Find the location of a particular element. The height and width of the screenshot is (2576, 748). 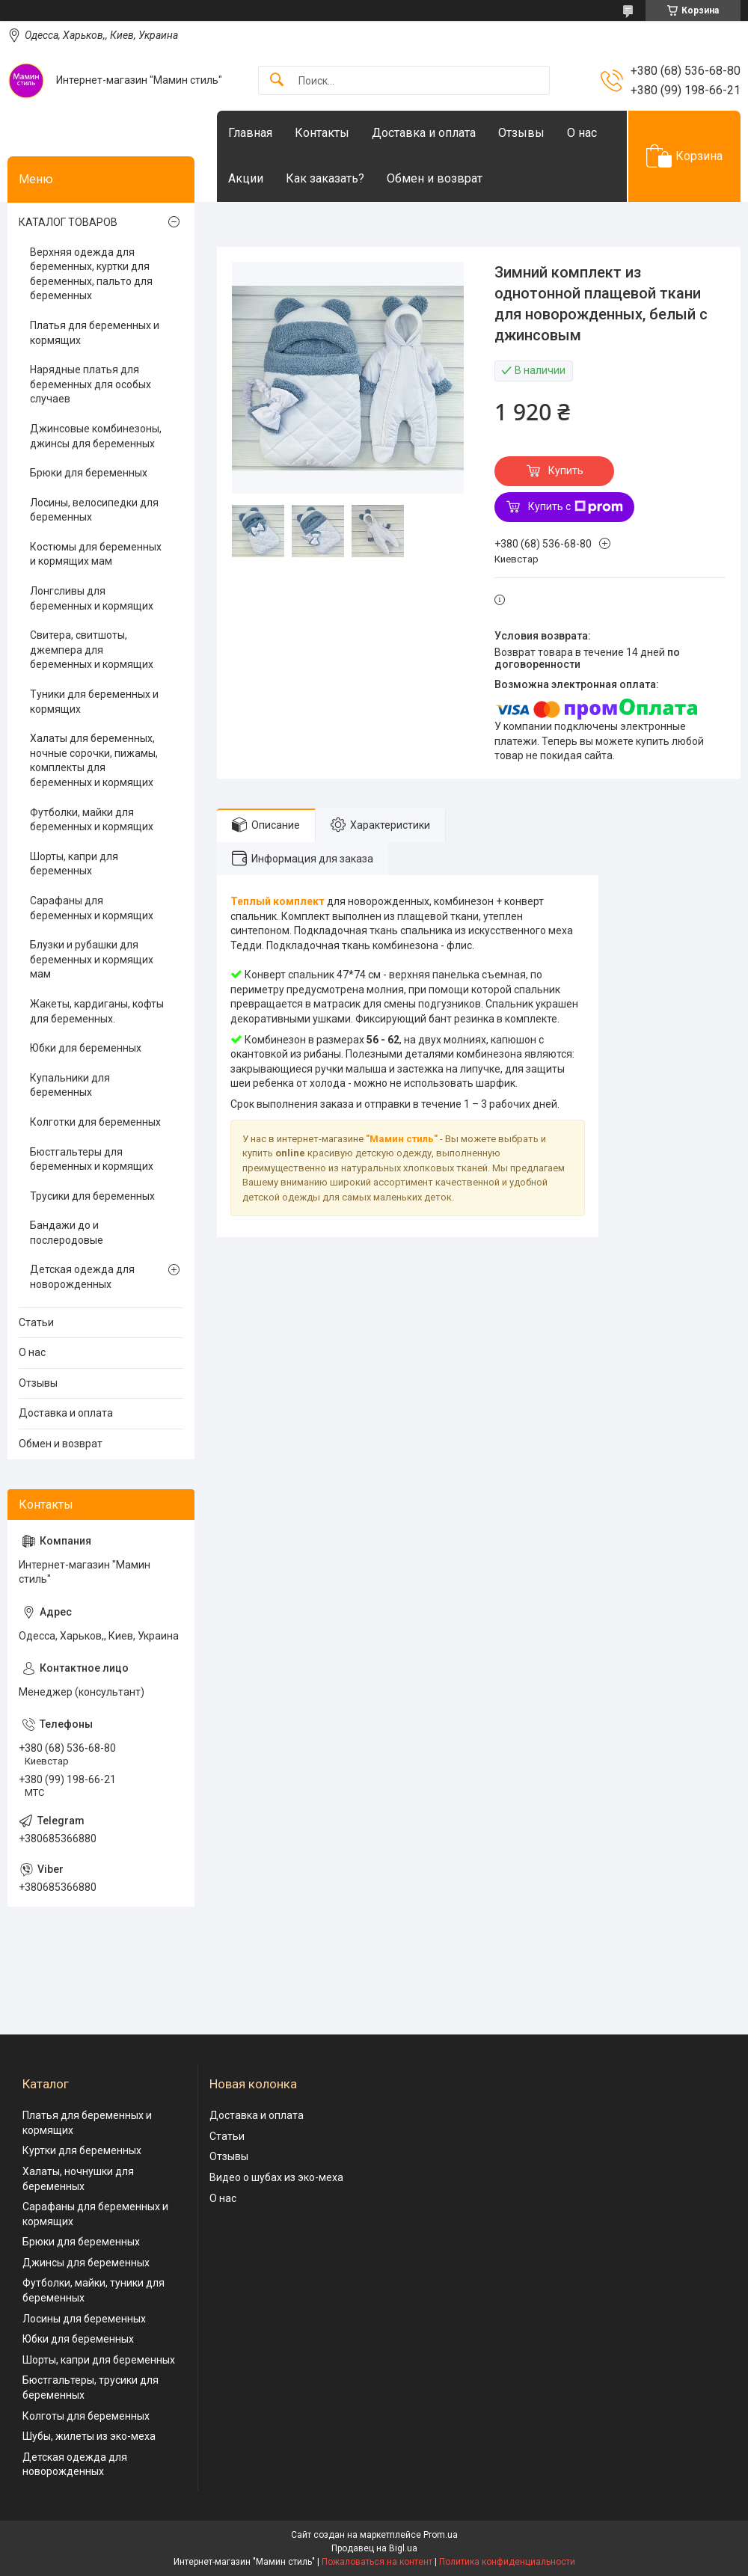

Лонгсливы для беременных и кормящих is located at coordinates (91, 598).